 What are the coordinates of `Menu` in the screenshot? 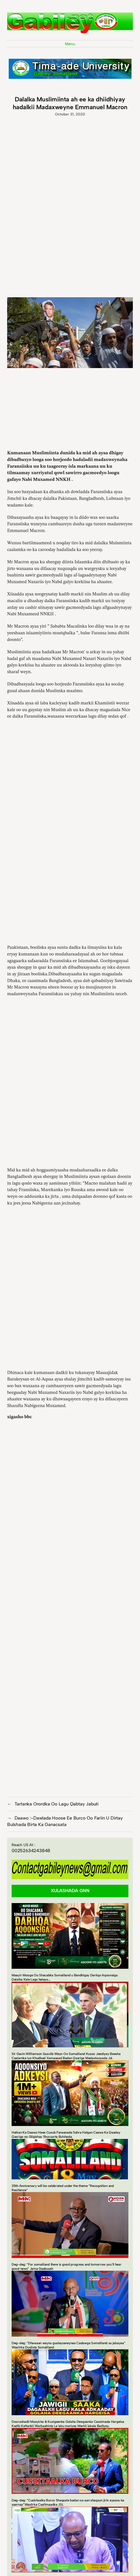 It's located at (70, 44).